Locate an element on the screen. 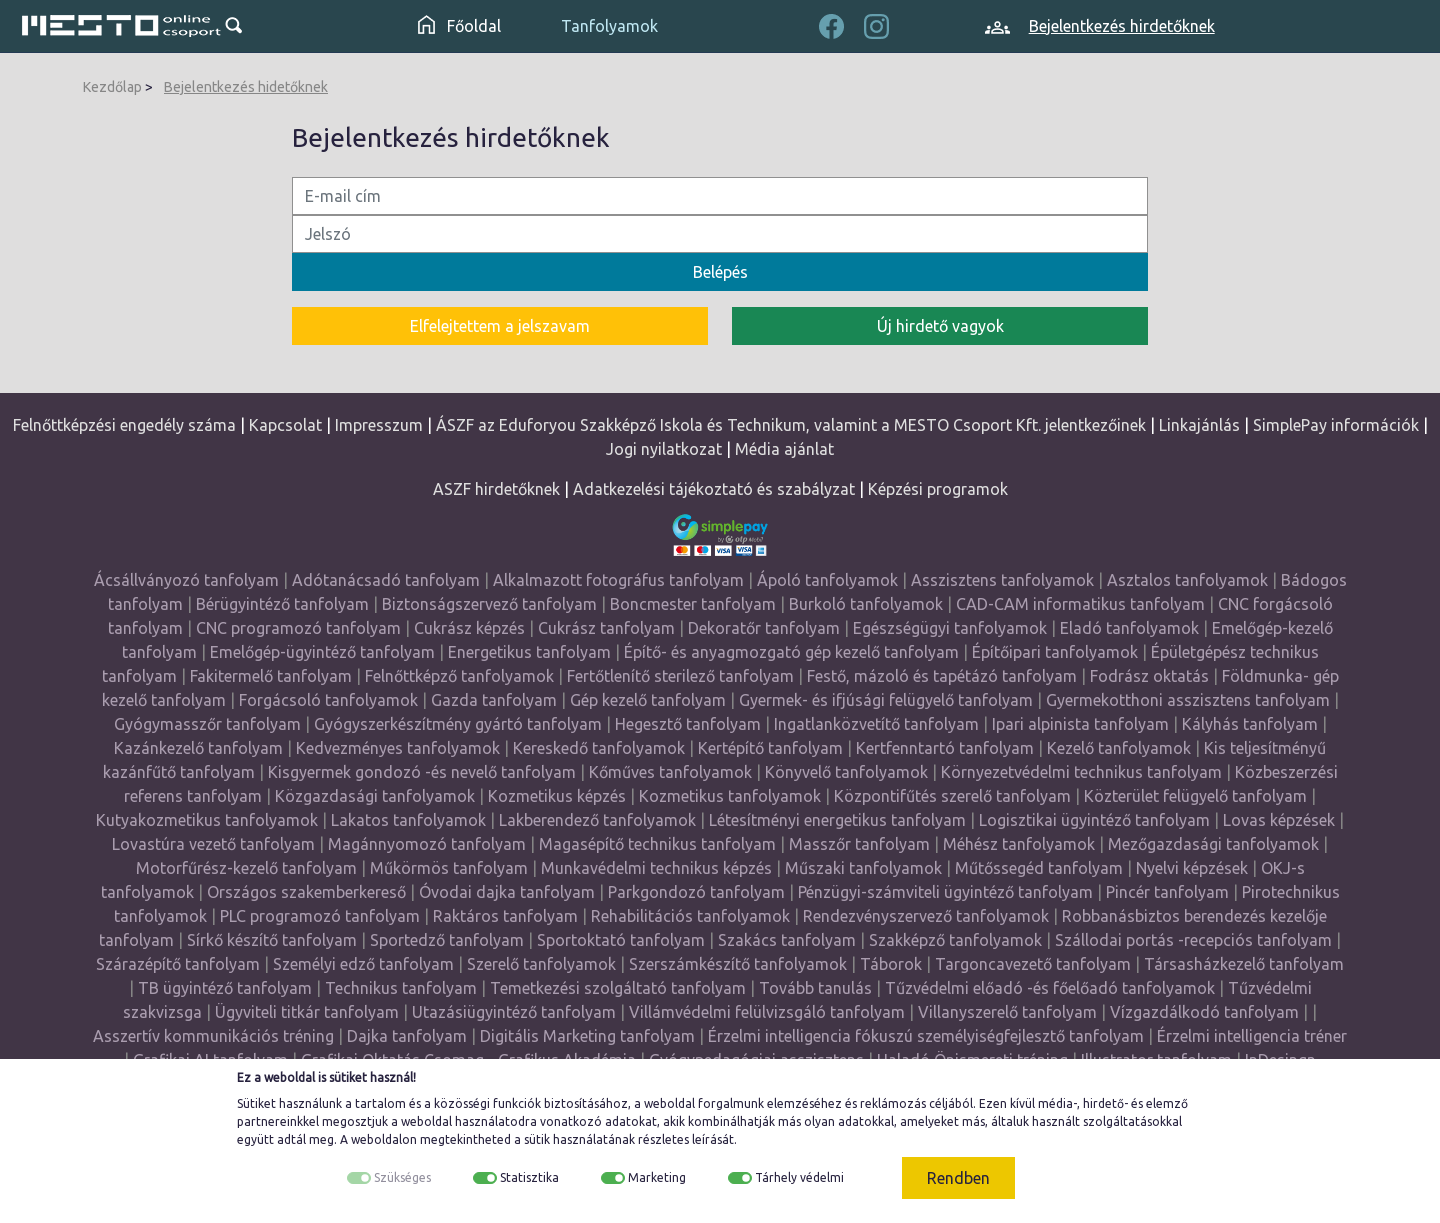 This screenshot has width=1440, height=1223. Közterület felügyelő tanfolyam is located at coordinates (1195, 796).